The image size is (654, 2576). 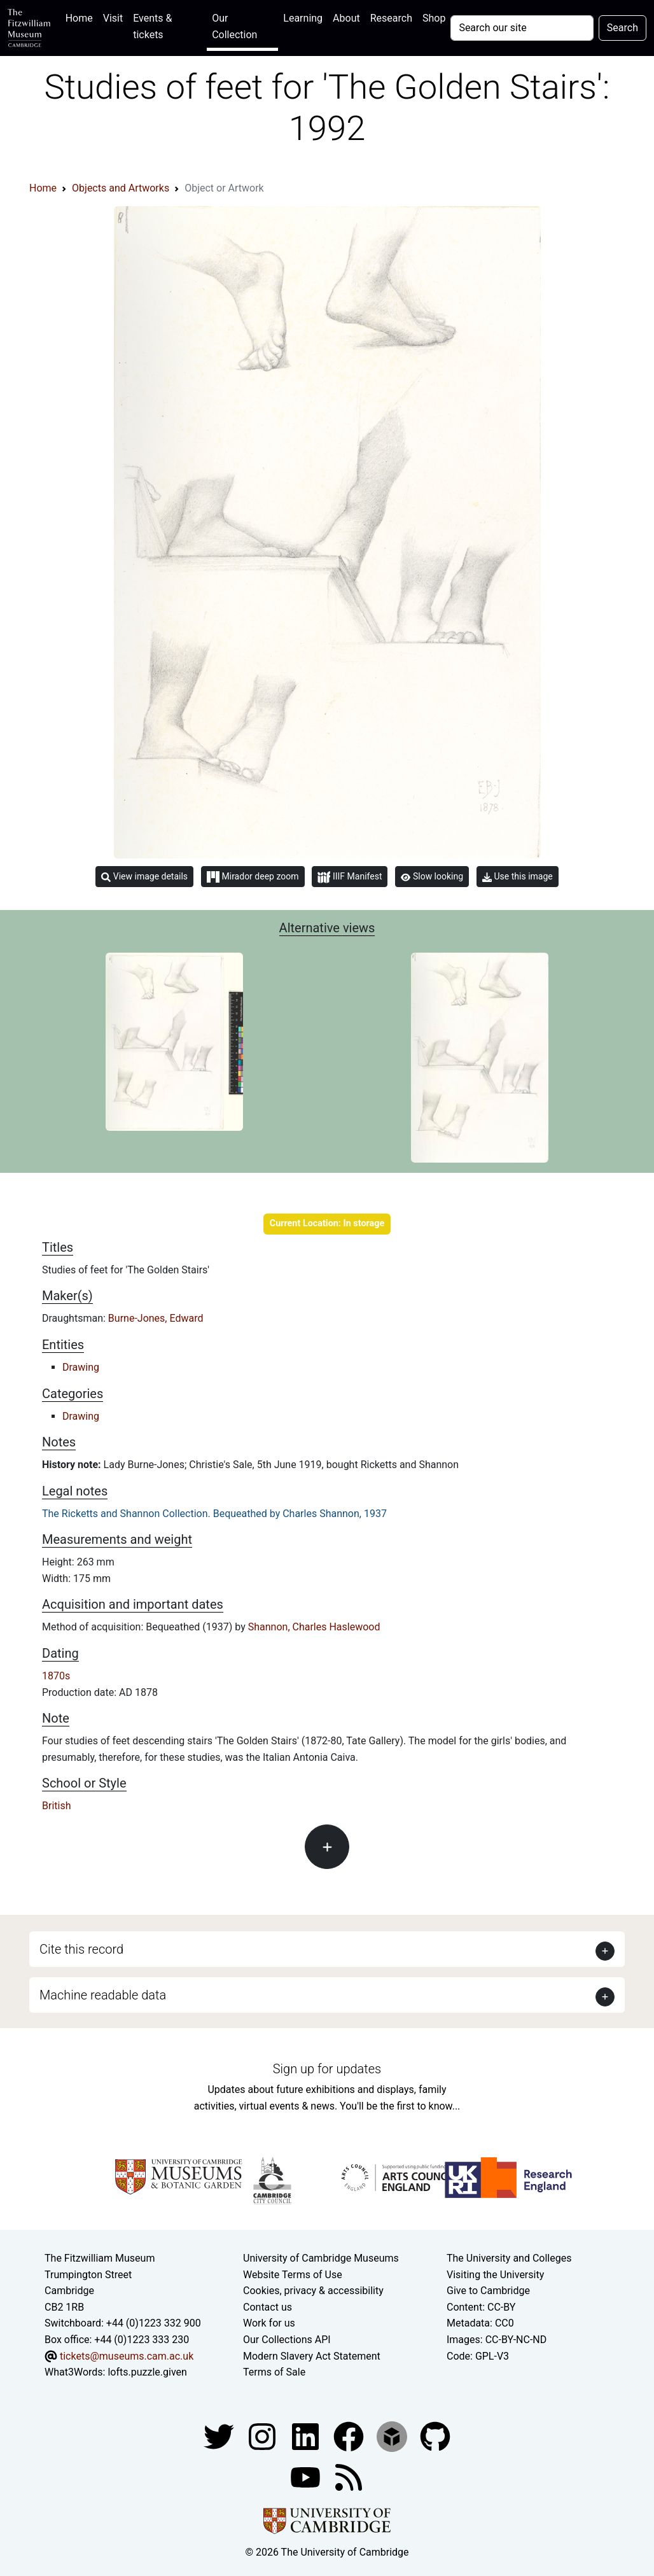 What do you see at coordinates (144, 876) in the screenshot?
I see `View image details` at bounding box center [144, 876].